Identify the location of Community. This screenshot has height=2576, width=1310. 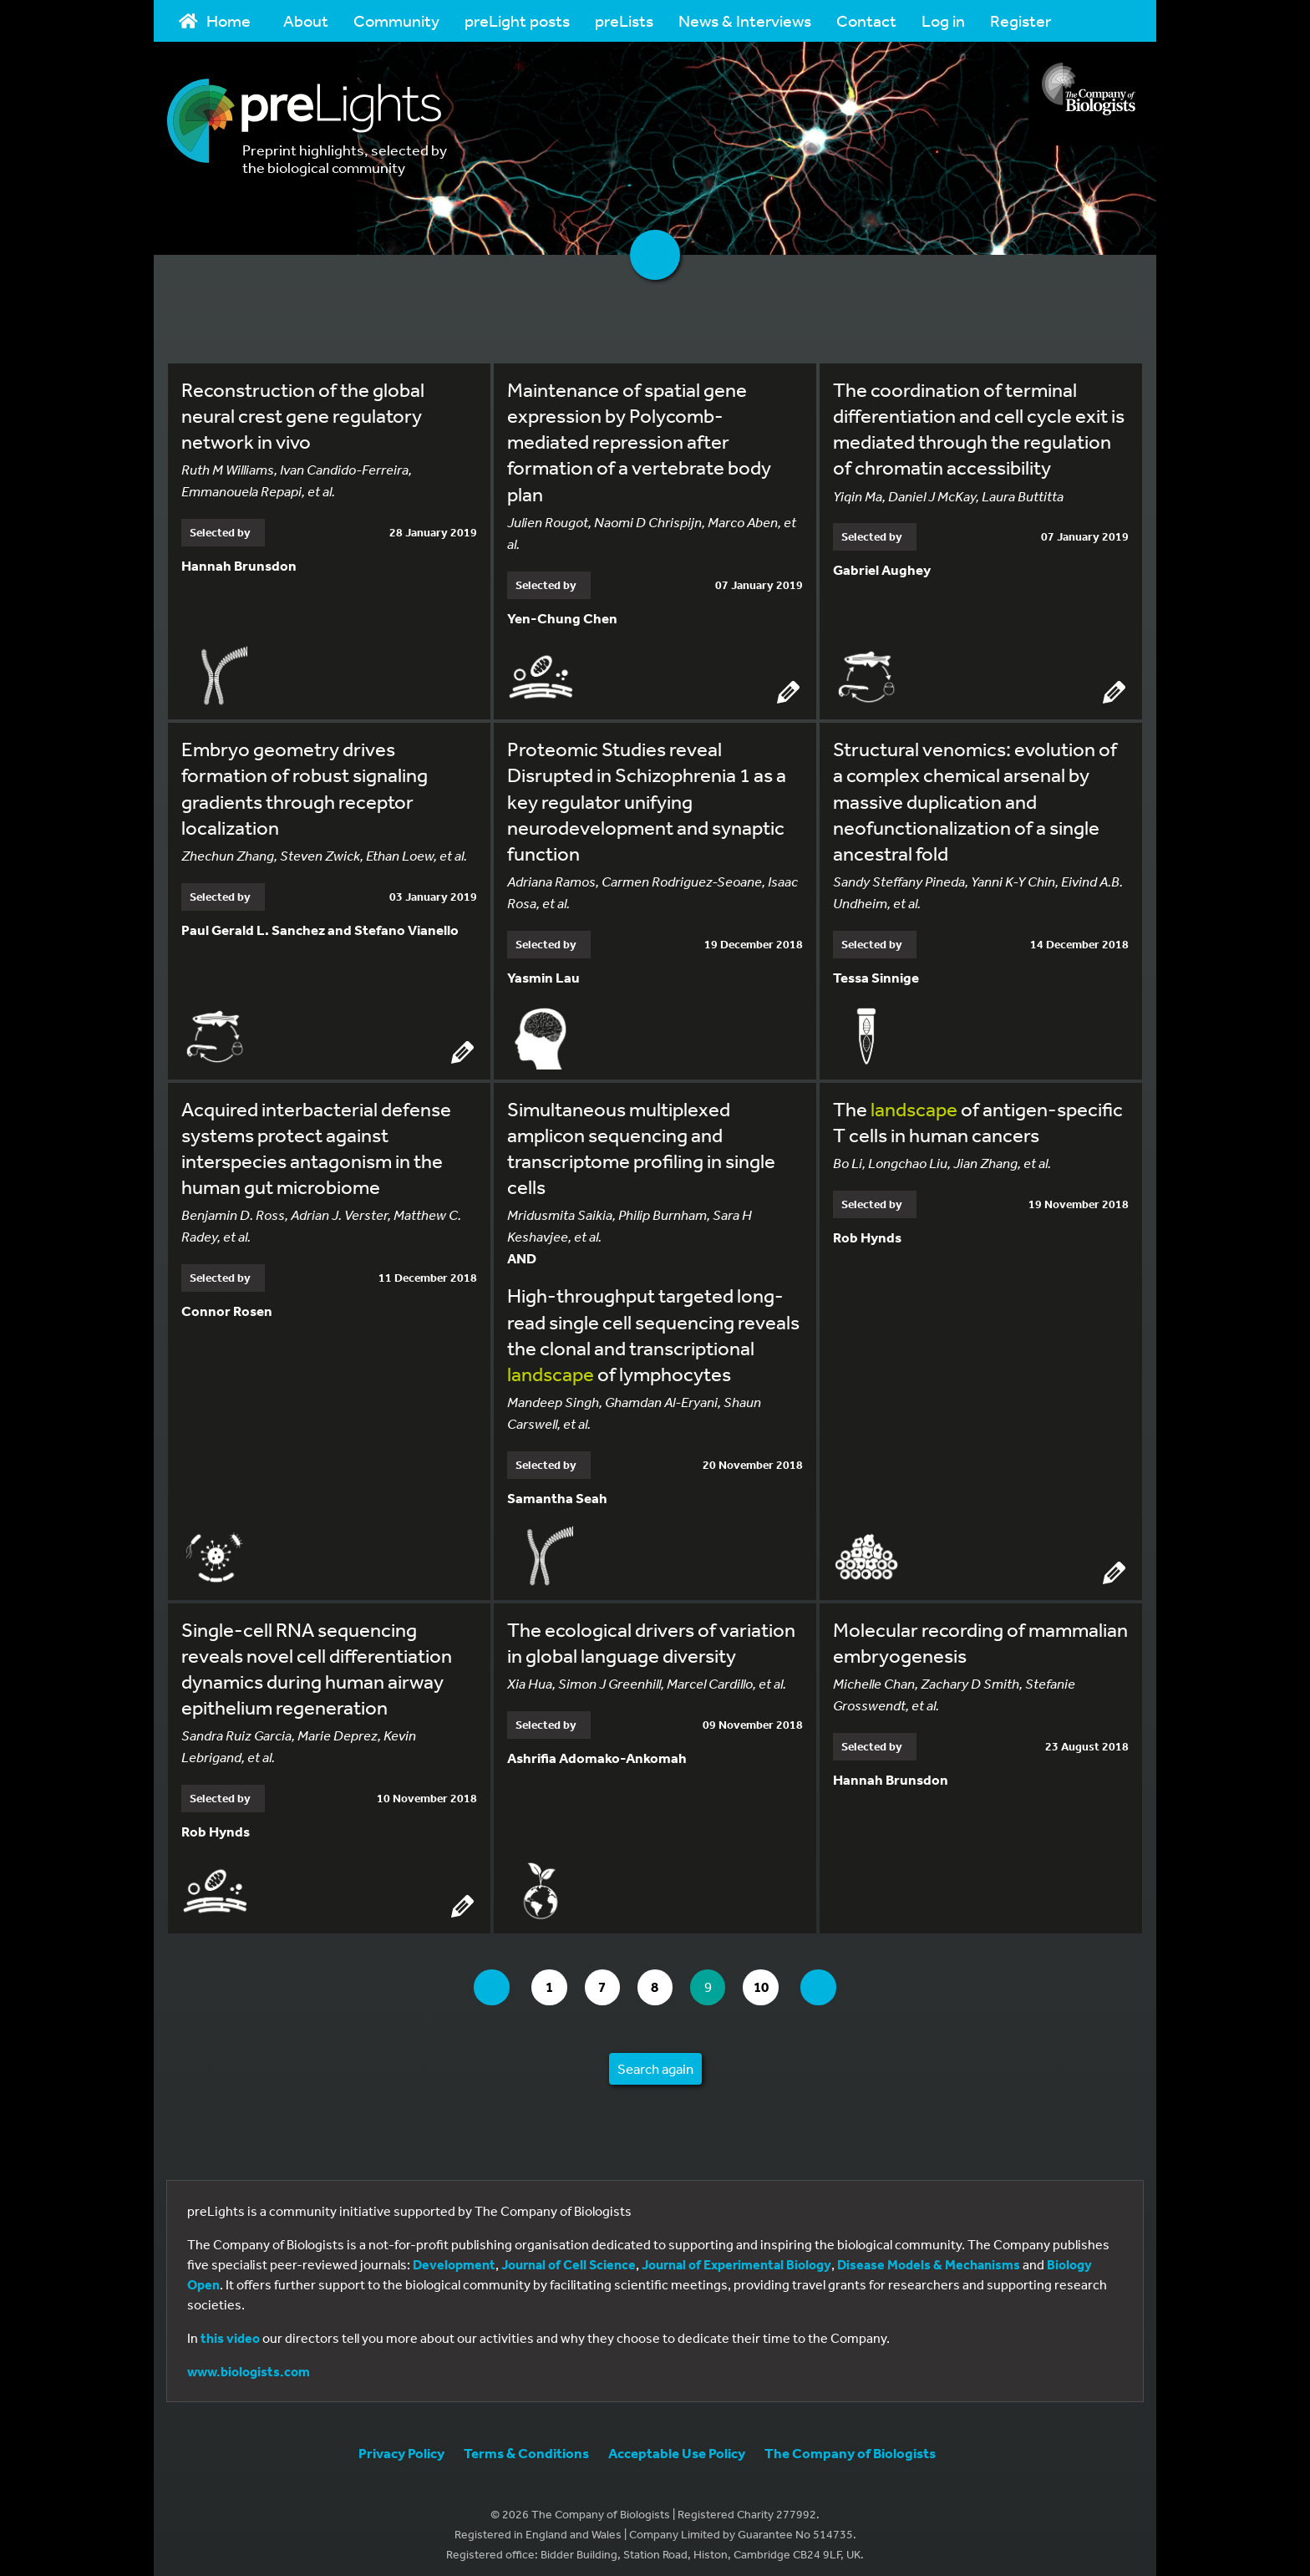
(396, 20).